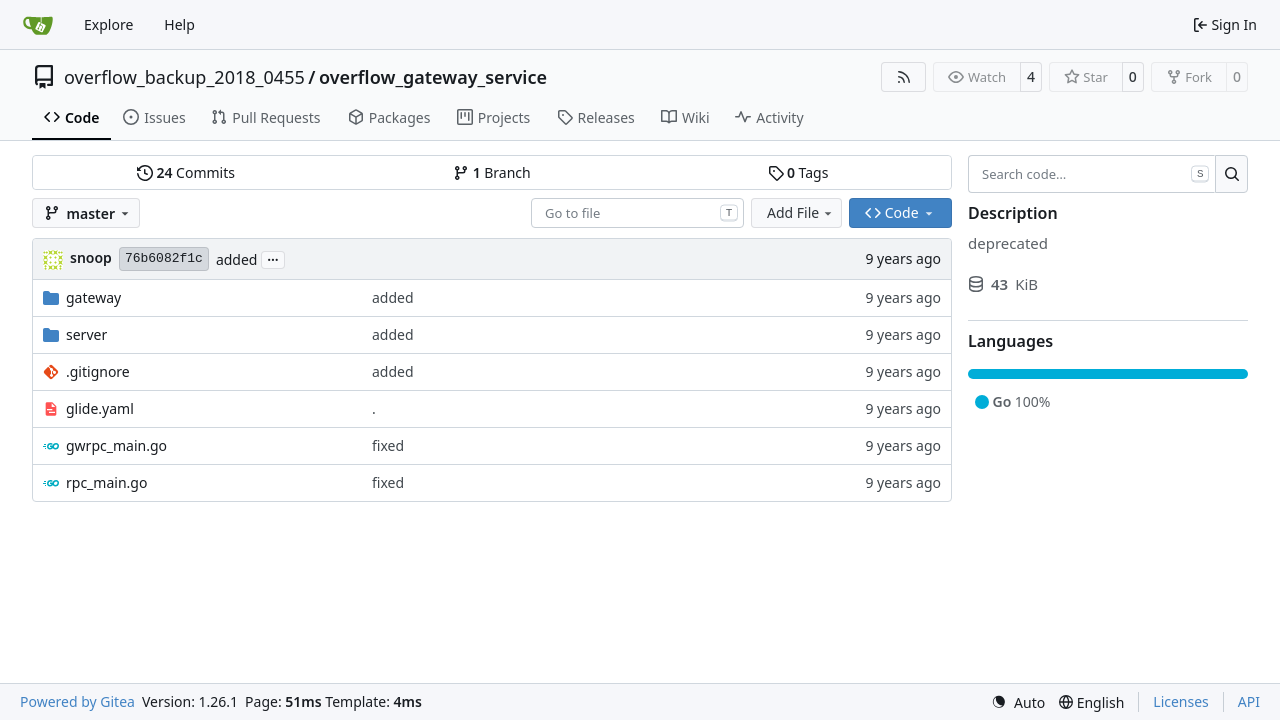 The width and height of the screenshot is (1280, 720). I want to click on Licenses, so click(1181, 701).